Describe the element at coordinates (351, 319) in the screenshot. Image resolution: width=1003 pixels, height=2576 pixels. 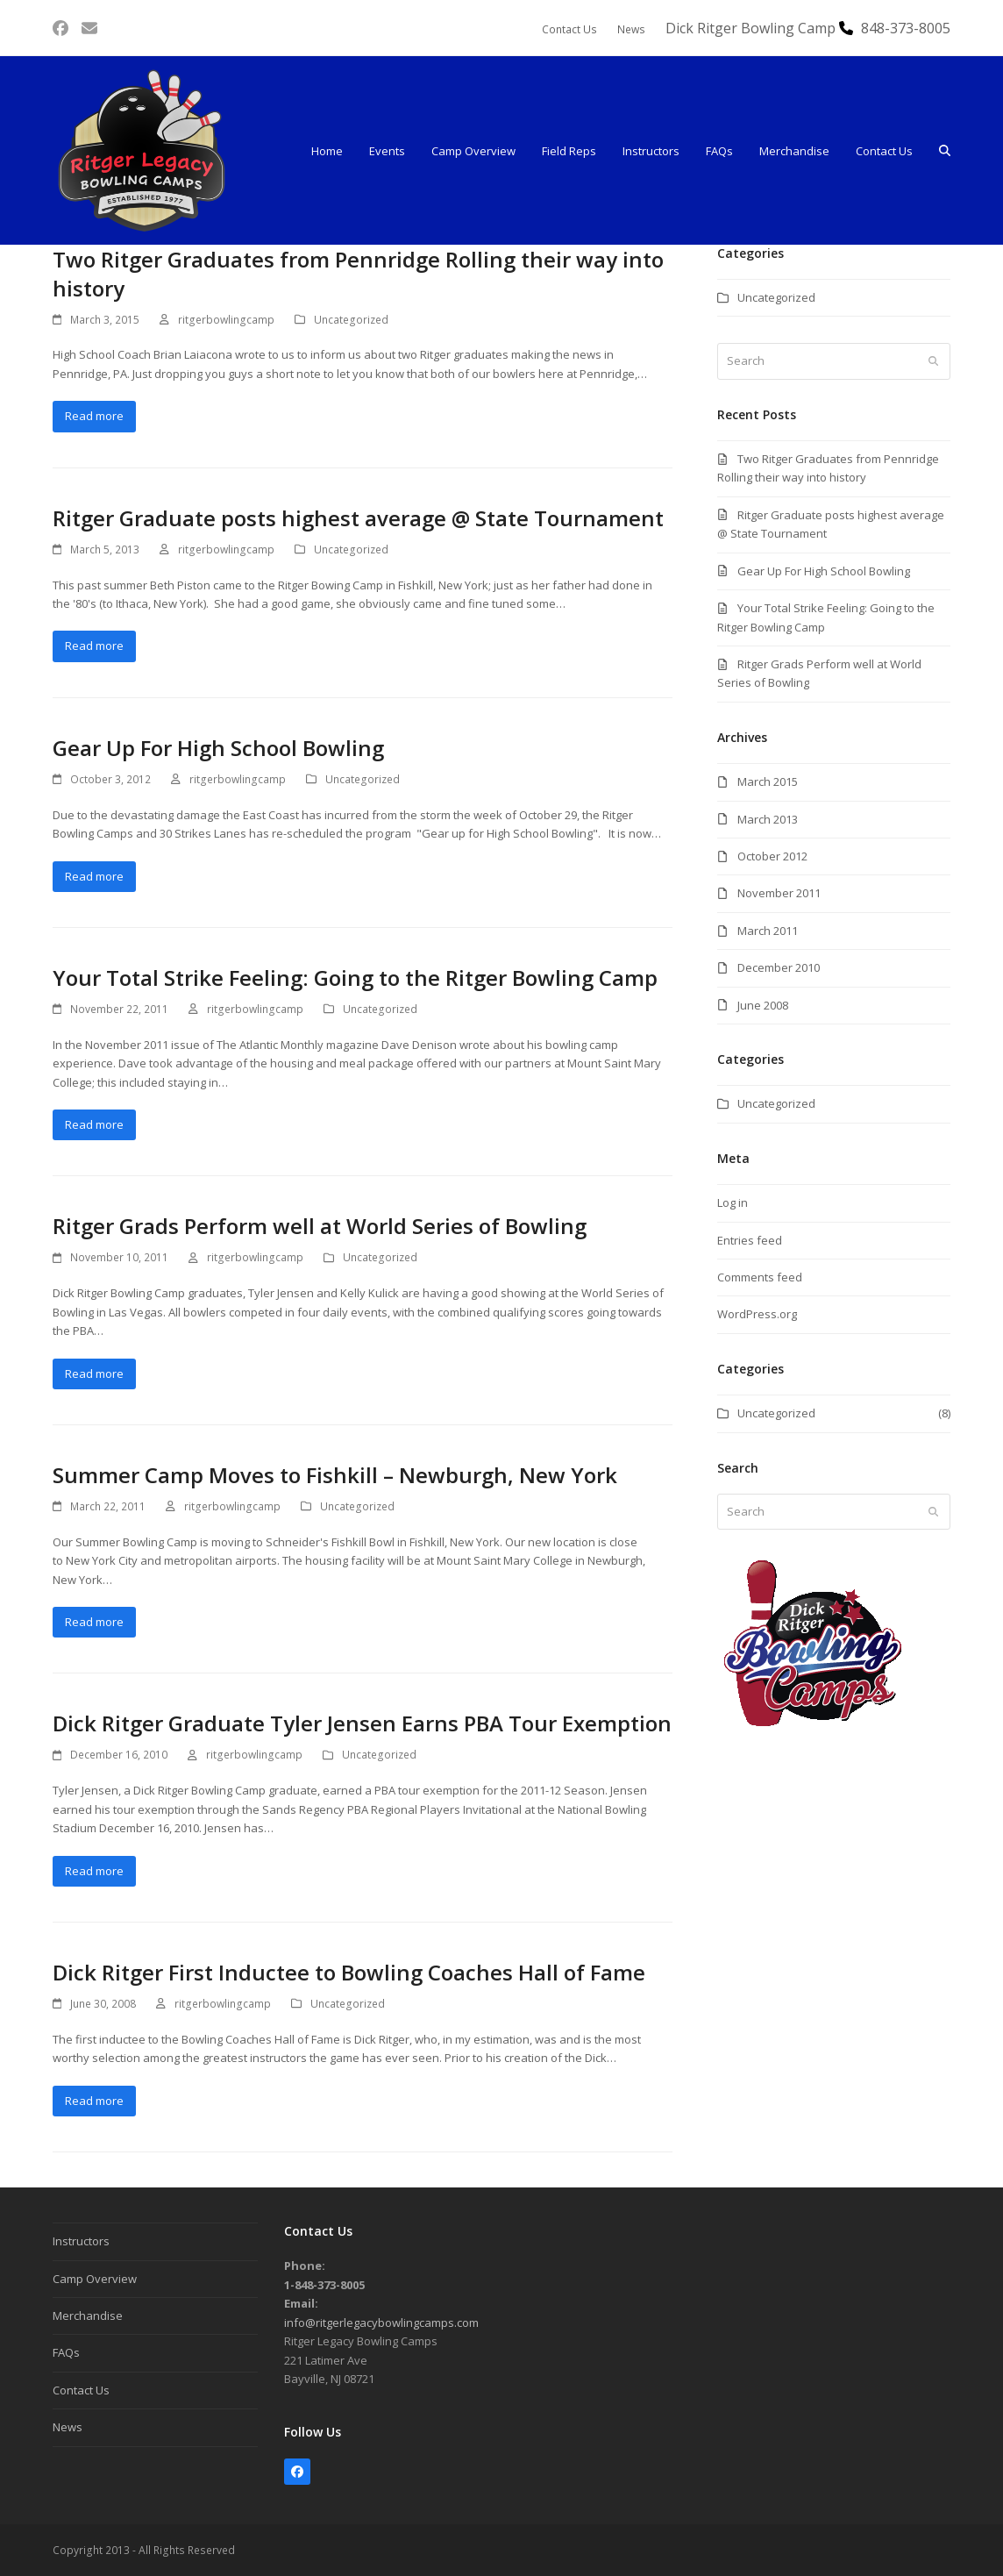
I see `Uncategorized` at that location.